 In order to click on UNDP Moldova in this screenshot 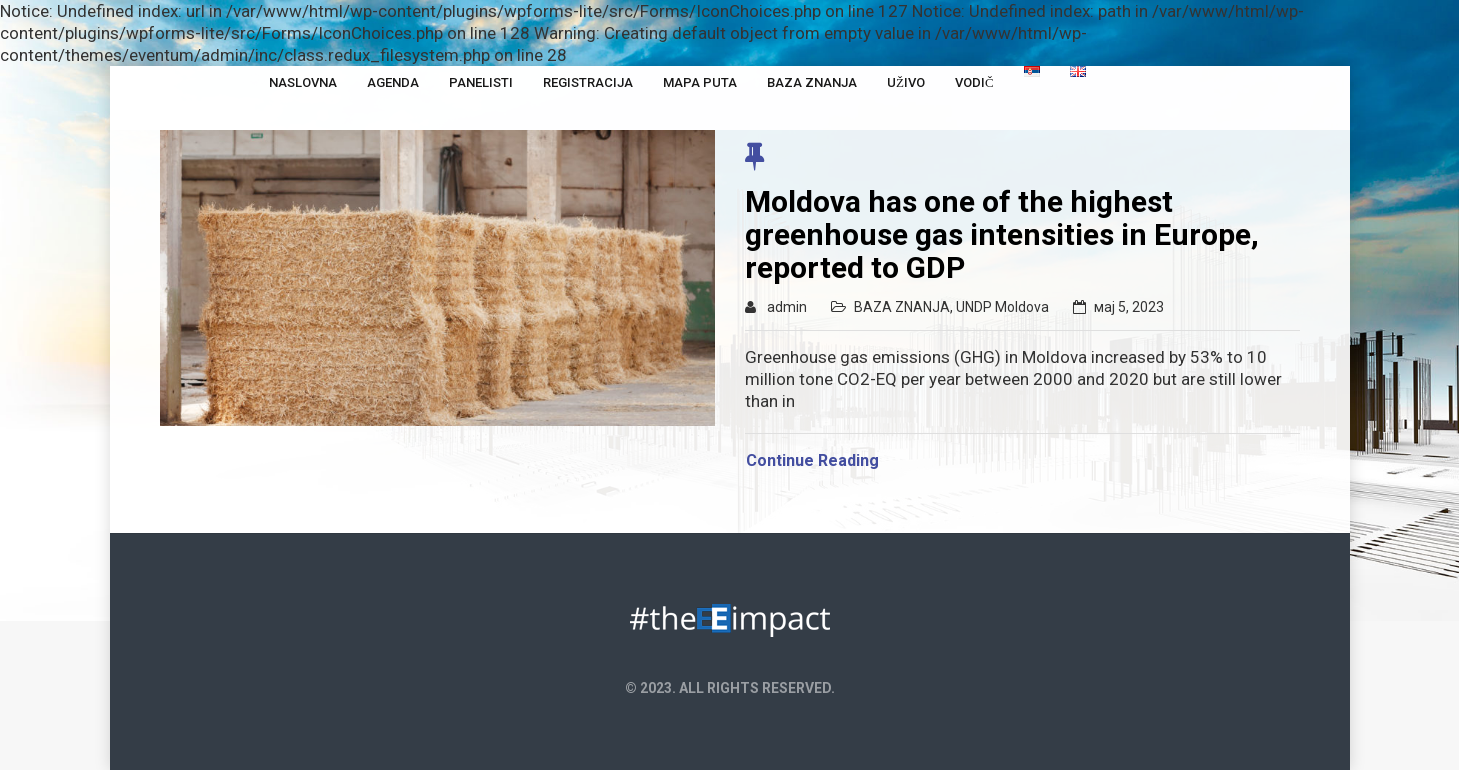, I will do `click(1002, 307)`.